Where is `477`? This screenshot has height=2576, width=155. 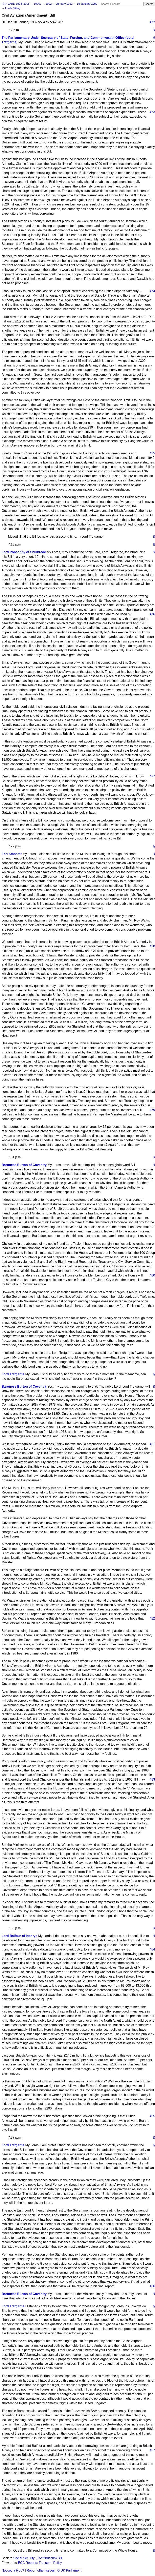
477 is located at coordinates (152, 776).